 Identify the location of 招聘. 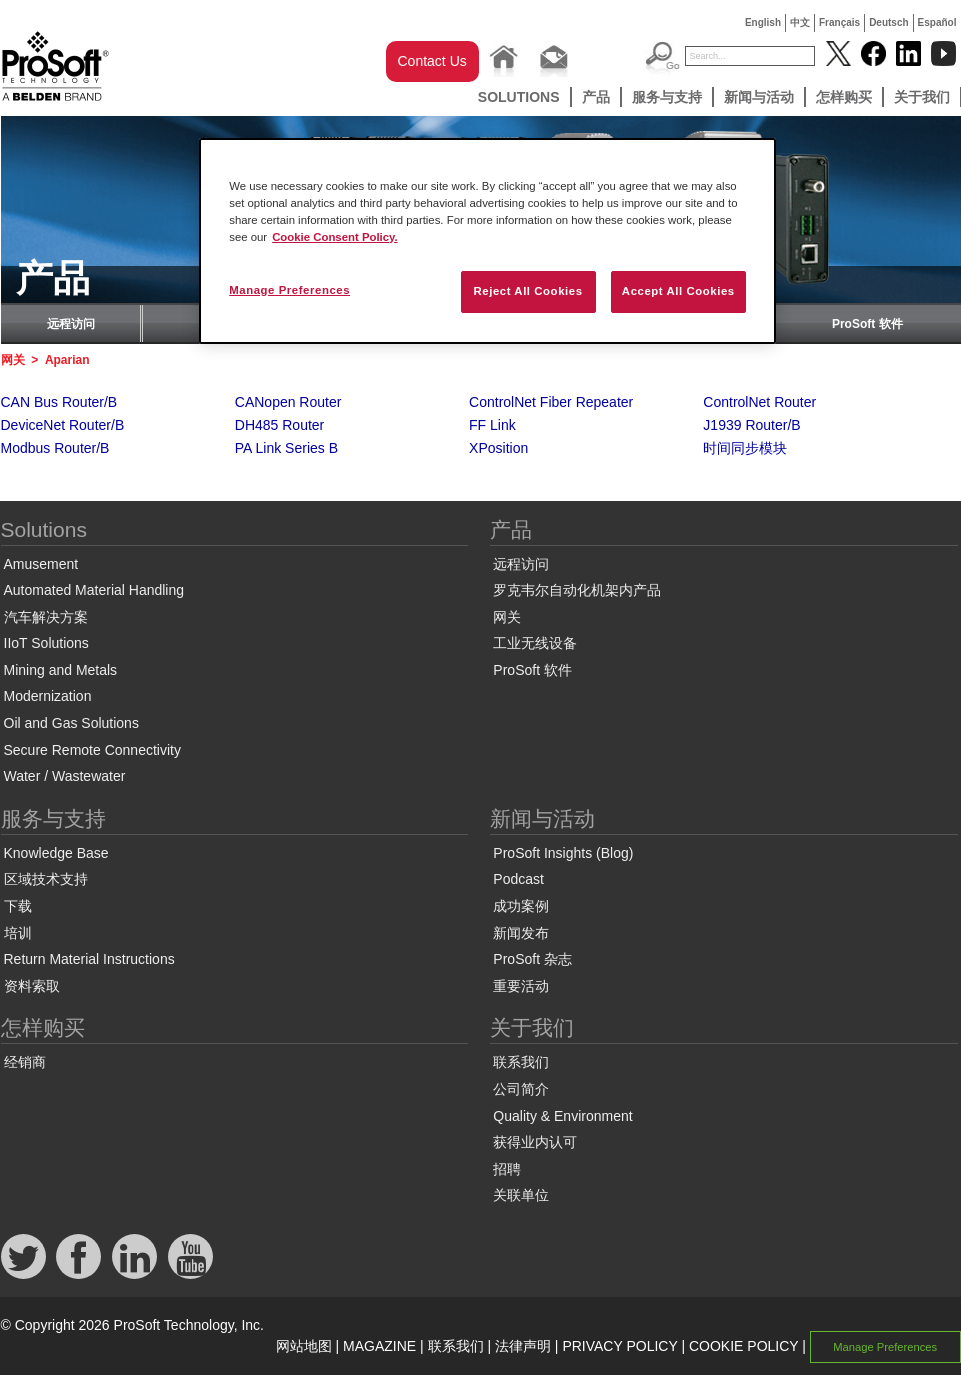
(507, 1169).